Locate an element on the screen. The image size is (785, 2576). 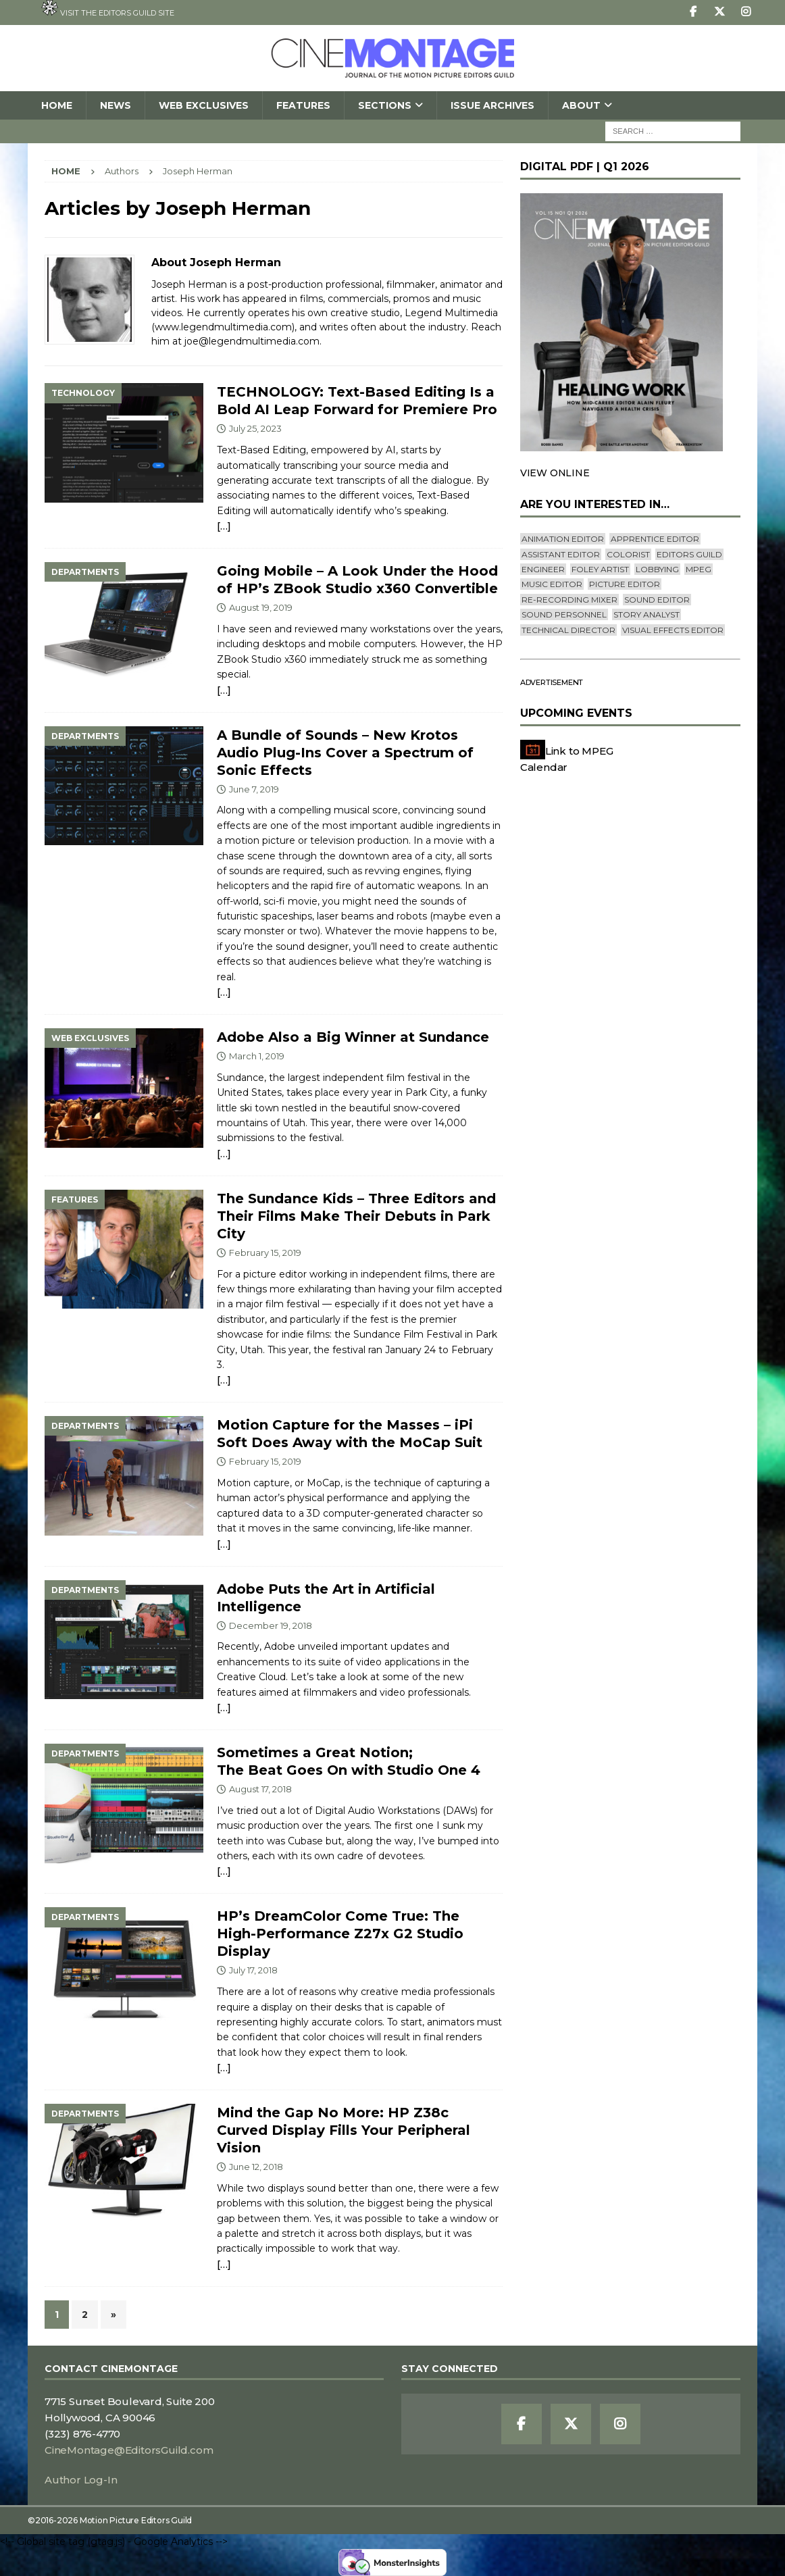
Apprentice Editor is located at coordinates (655, 539).